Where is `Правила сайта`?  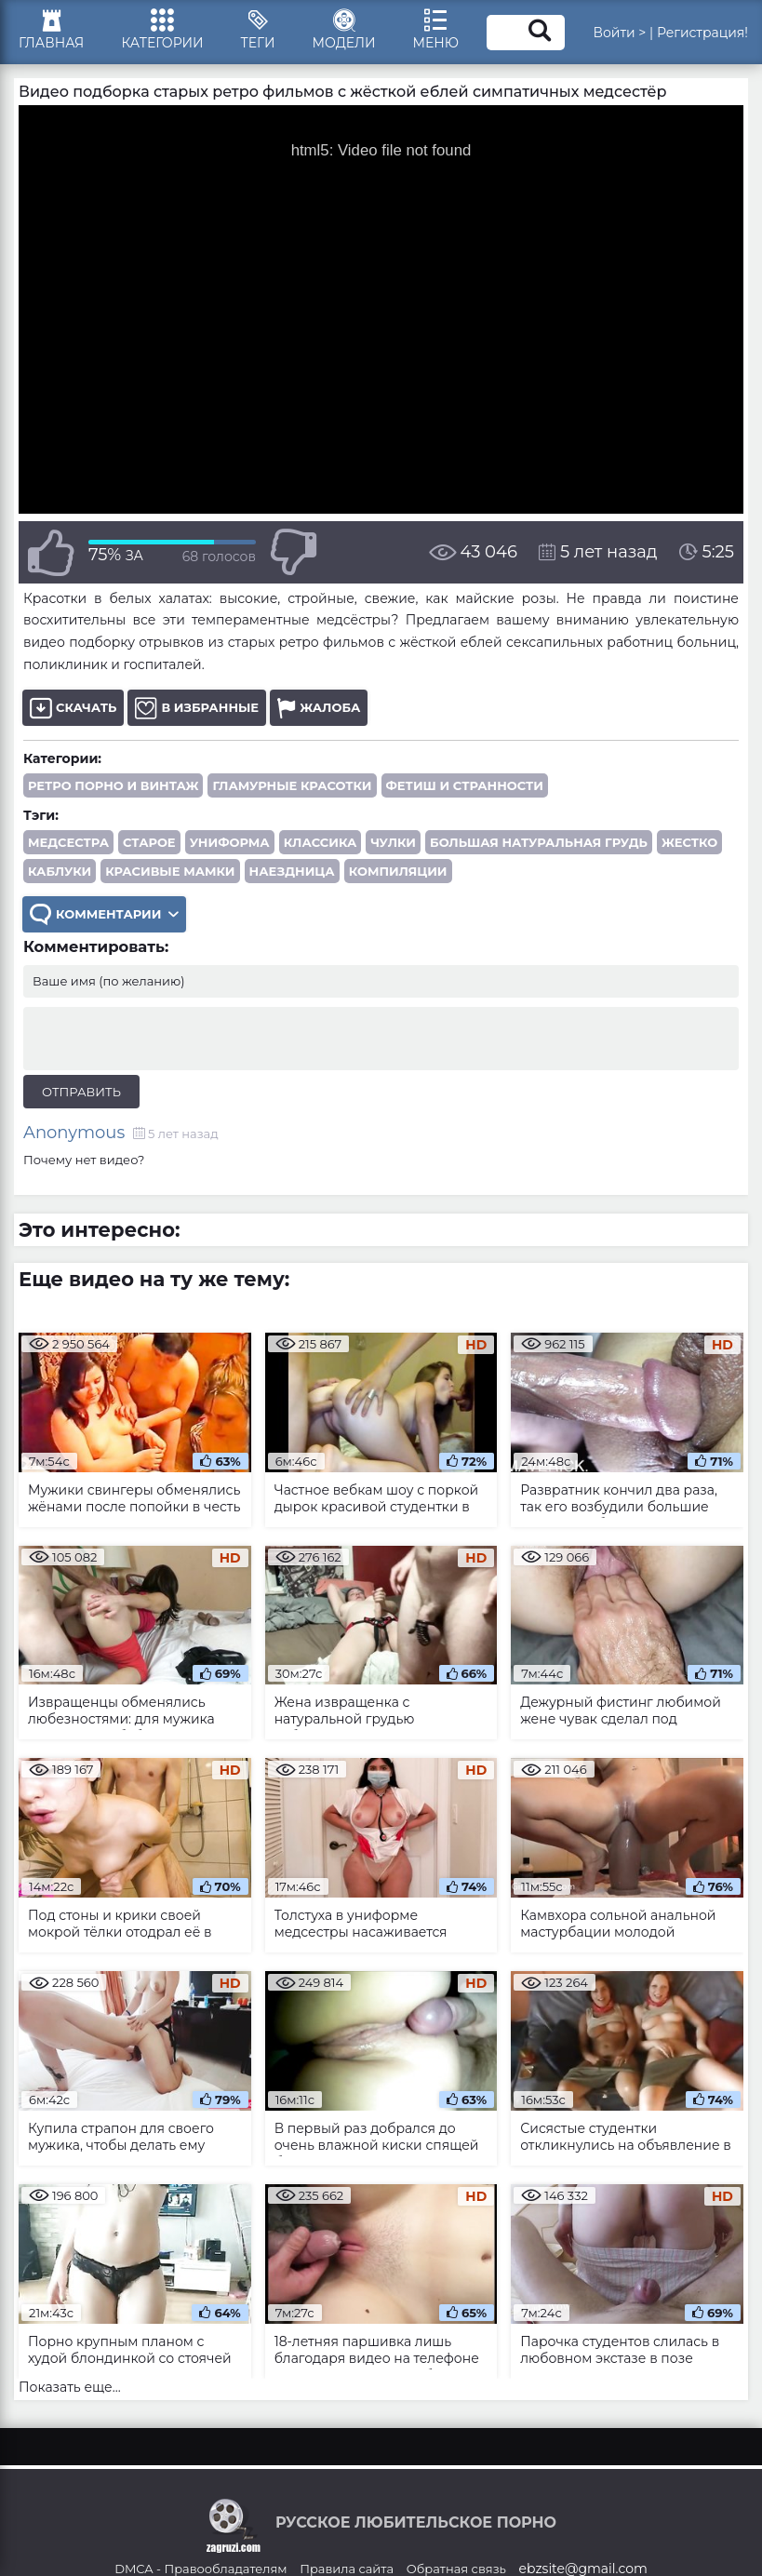 Правила сайта is located at coordinates (347, 2568).